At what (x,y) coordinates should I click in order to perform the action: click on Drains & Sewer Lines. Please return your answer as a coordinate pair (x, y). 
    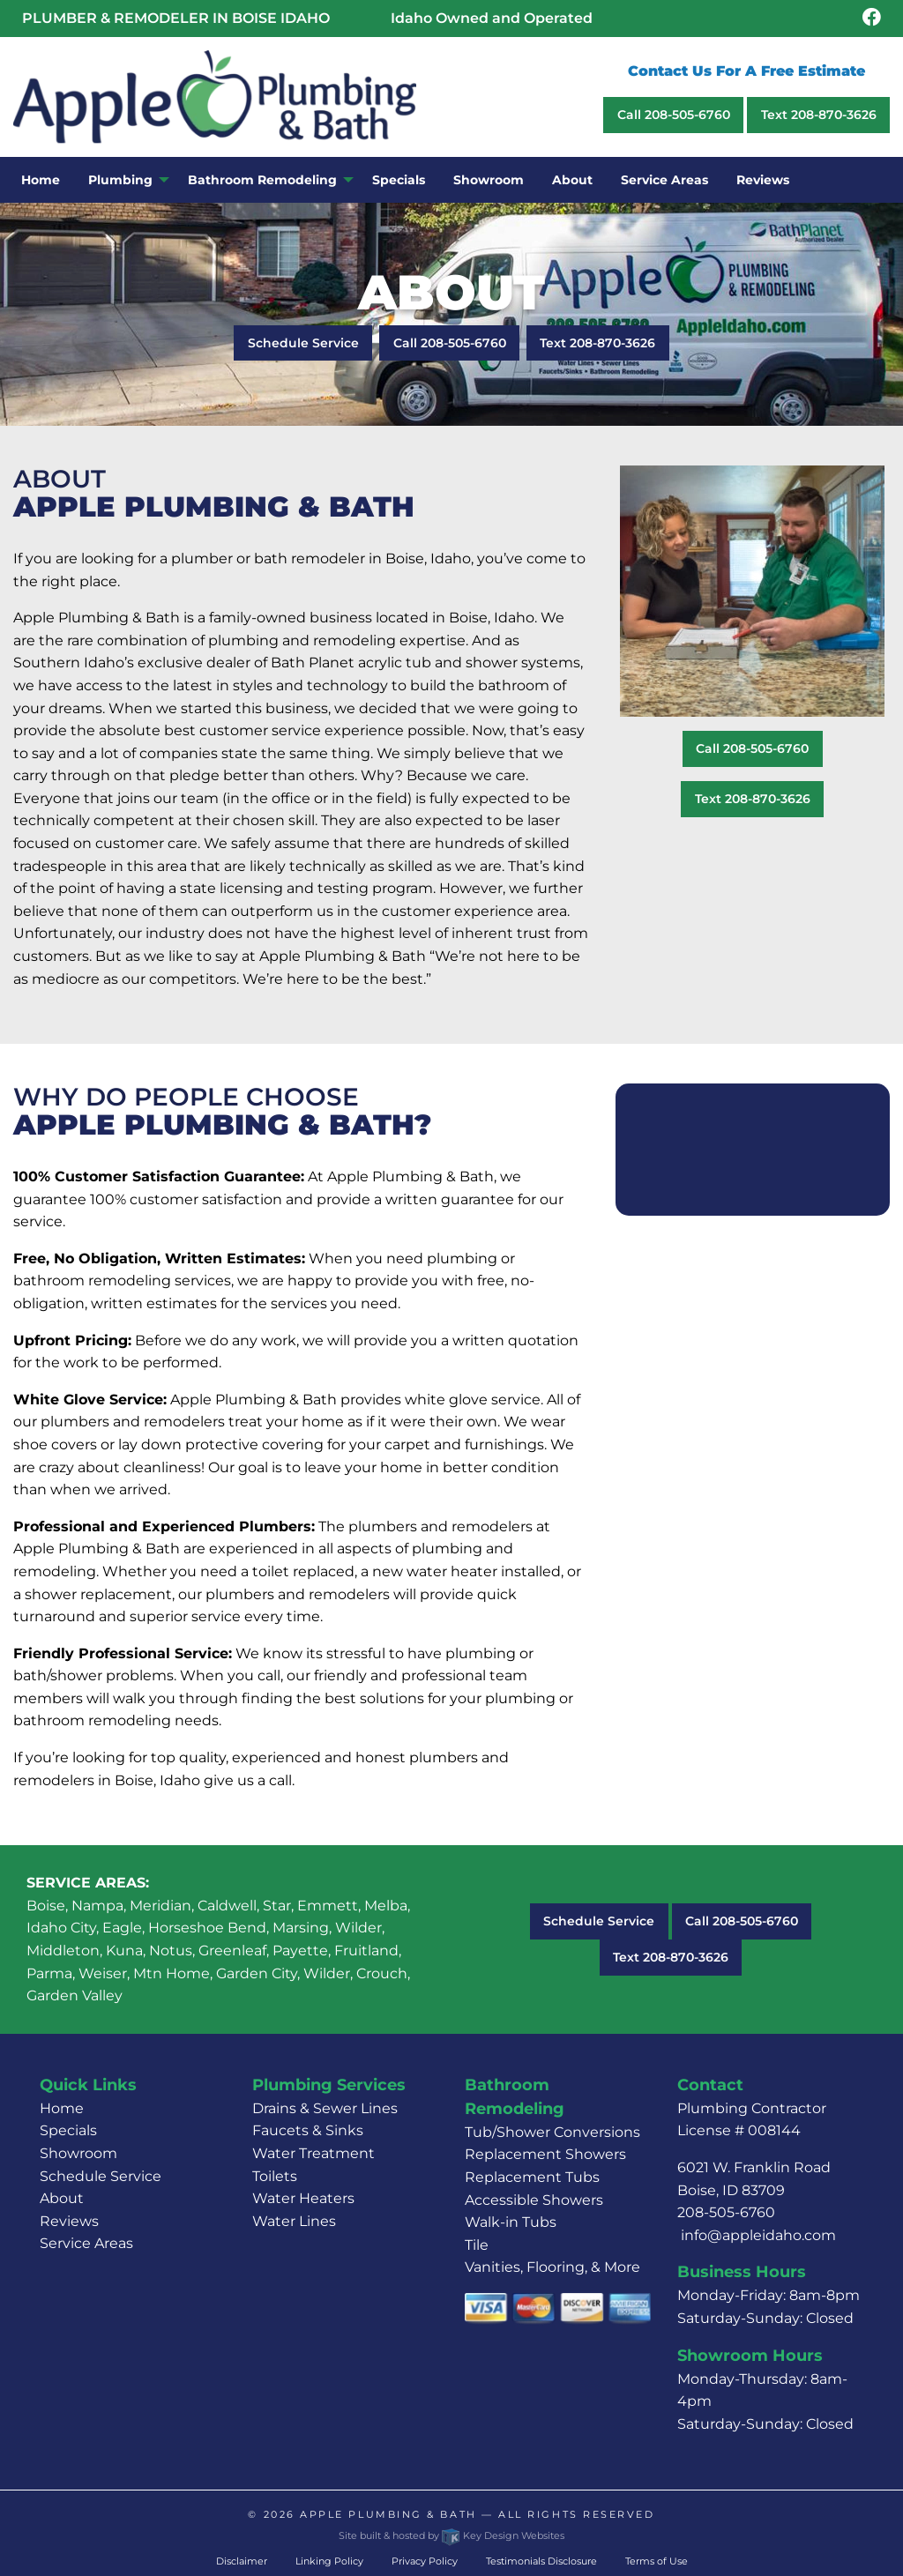
    Looking at the image, I should click on (325, 2108).